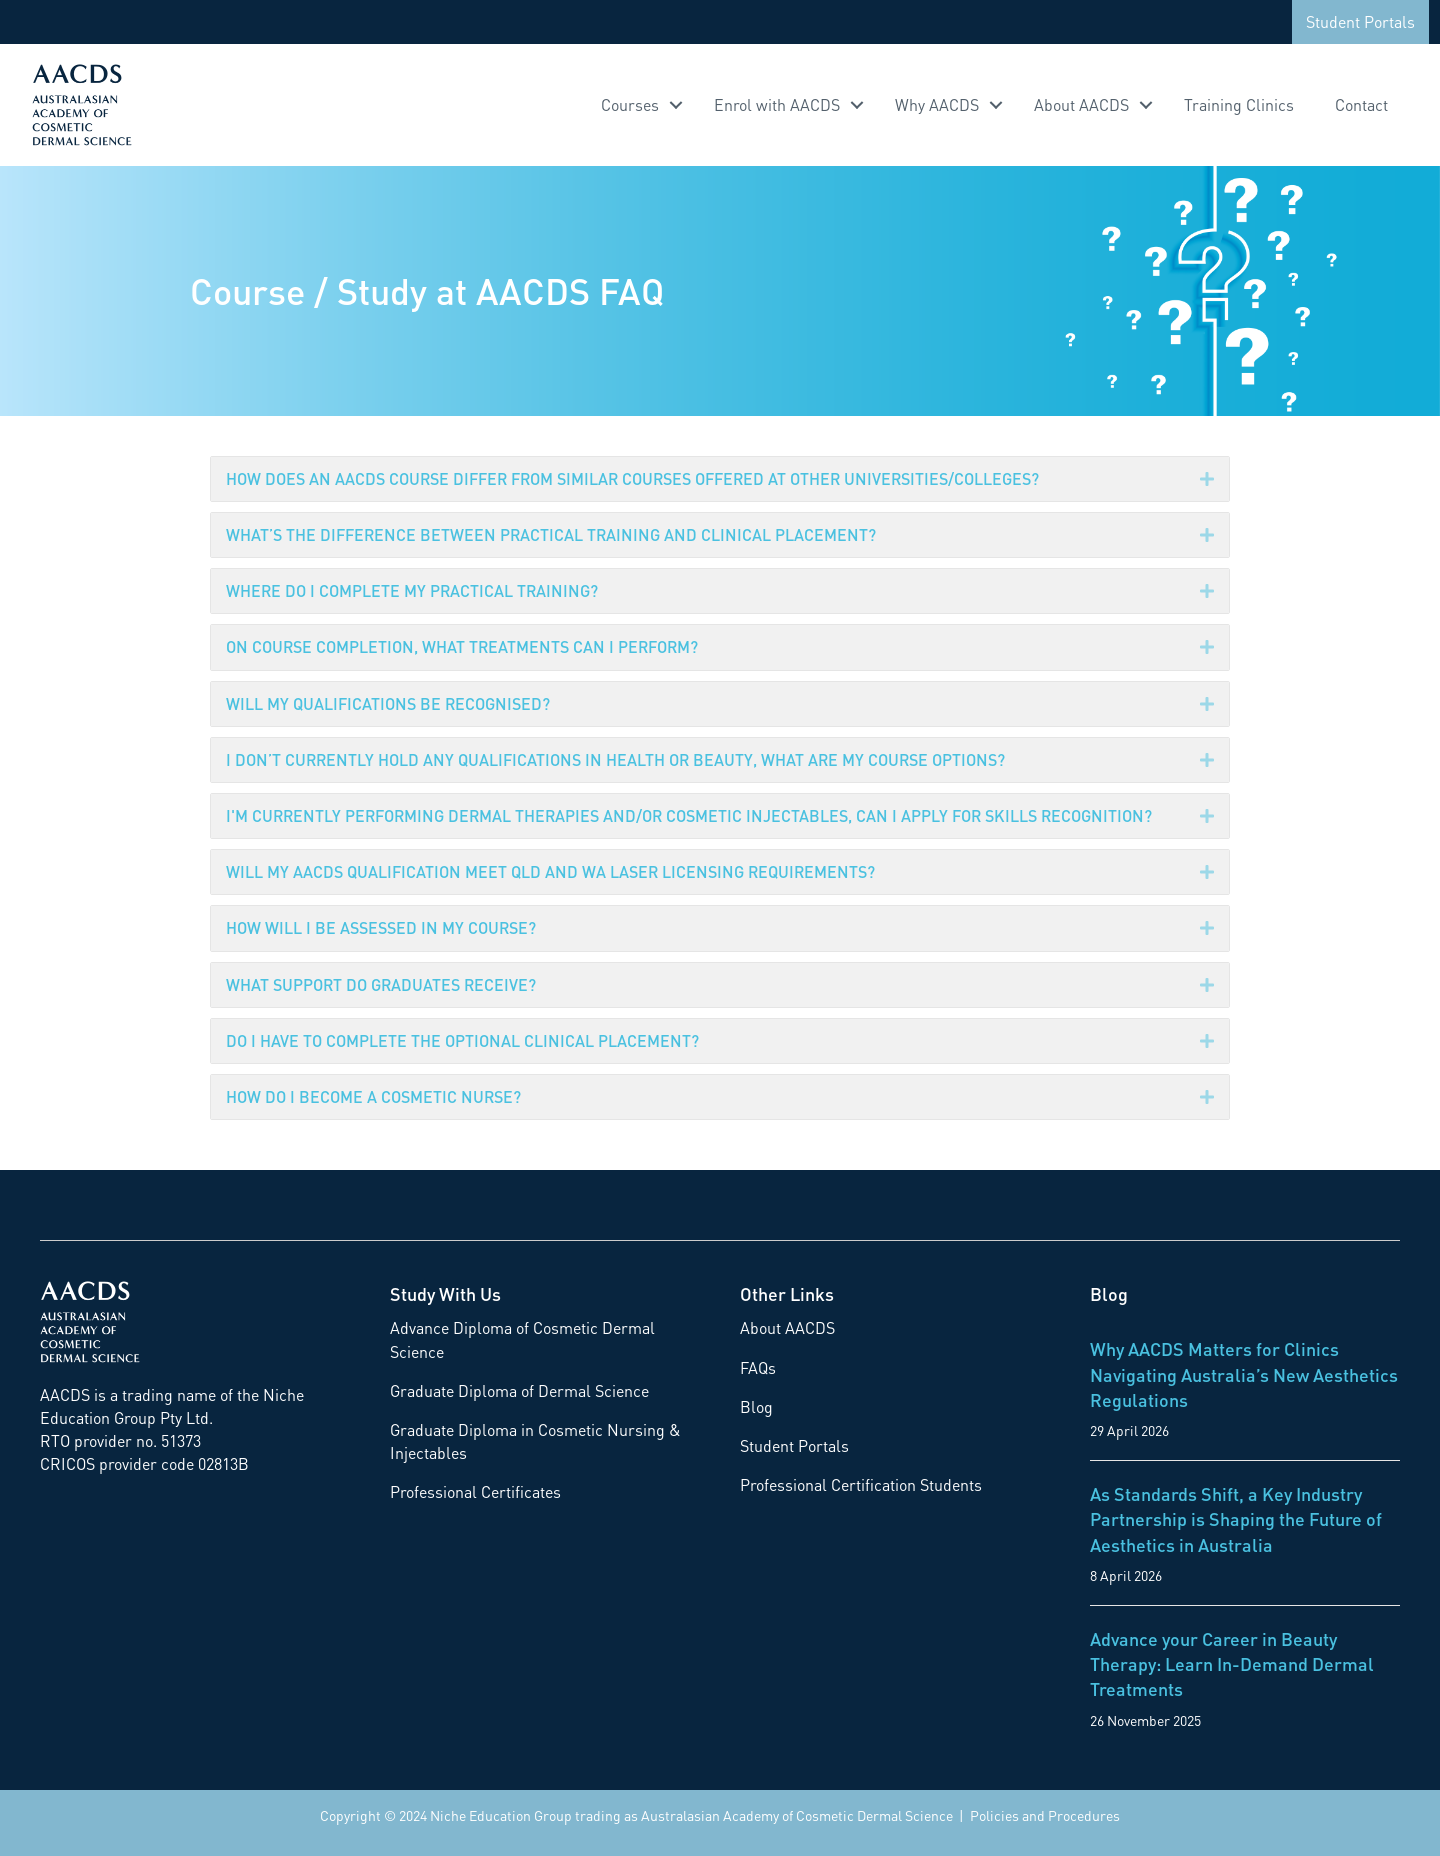  I want to click on WHAT’S THE DIFFERENCE BETWEEN PRACTICAL TRAINING AND CLINICAL PLACEMENT?, so click(551, 534).